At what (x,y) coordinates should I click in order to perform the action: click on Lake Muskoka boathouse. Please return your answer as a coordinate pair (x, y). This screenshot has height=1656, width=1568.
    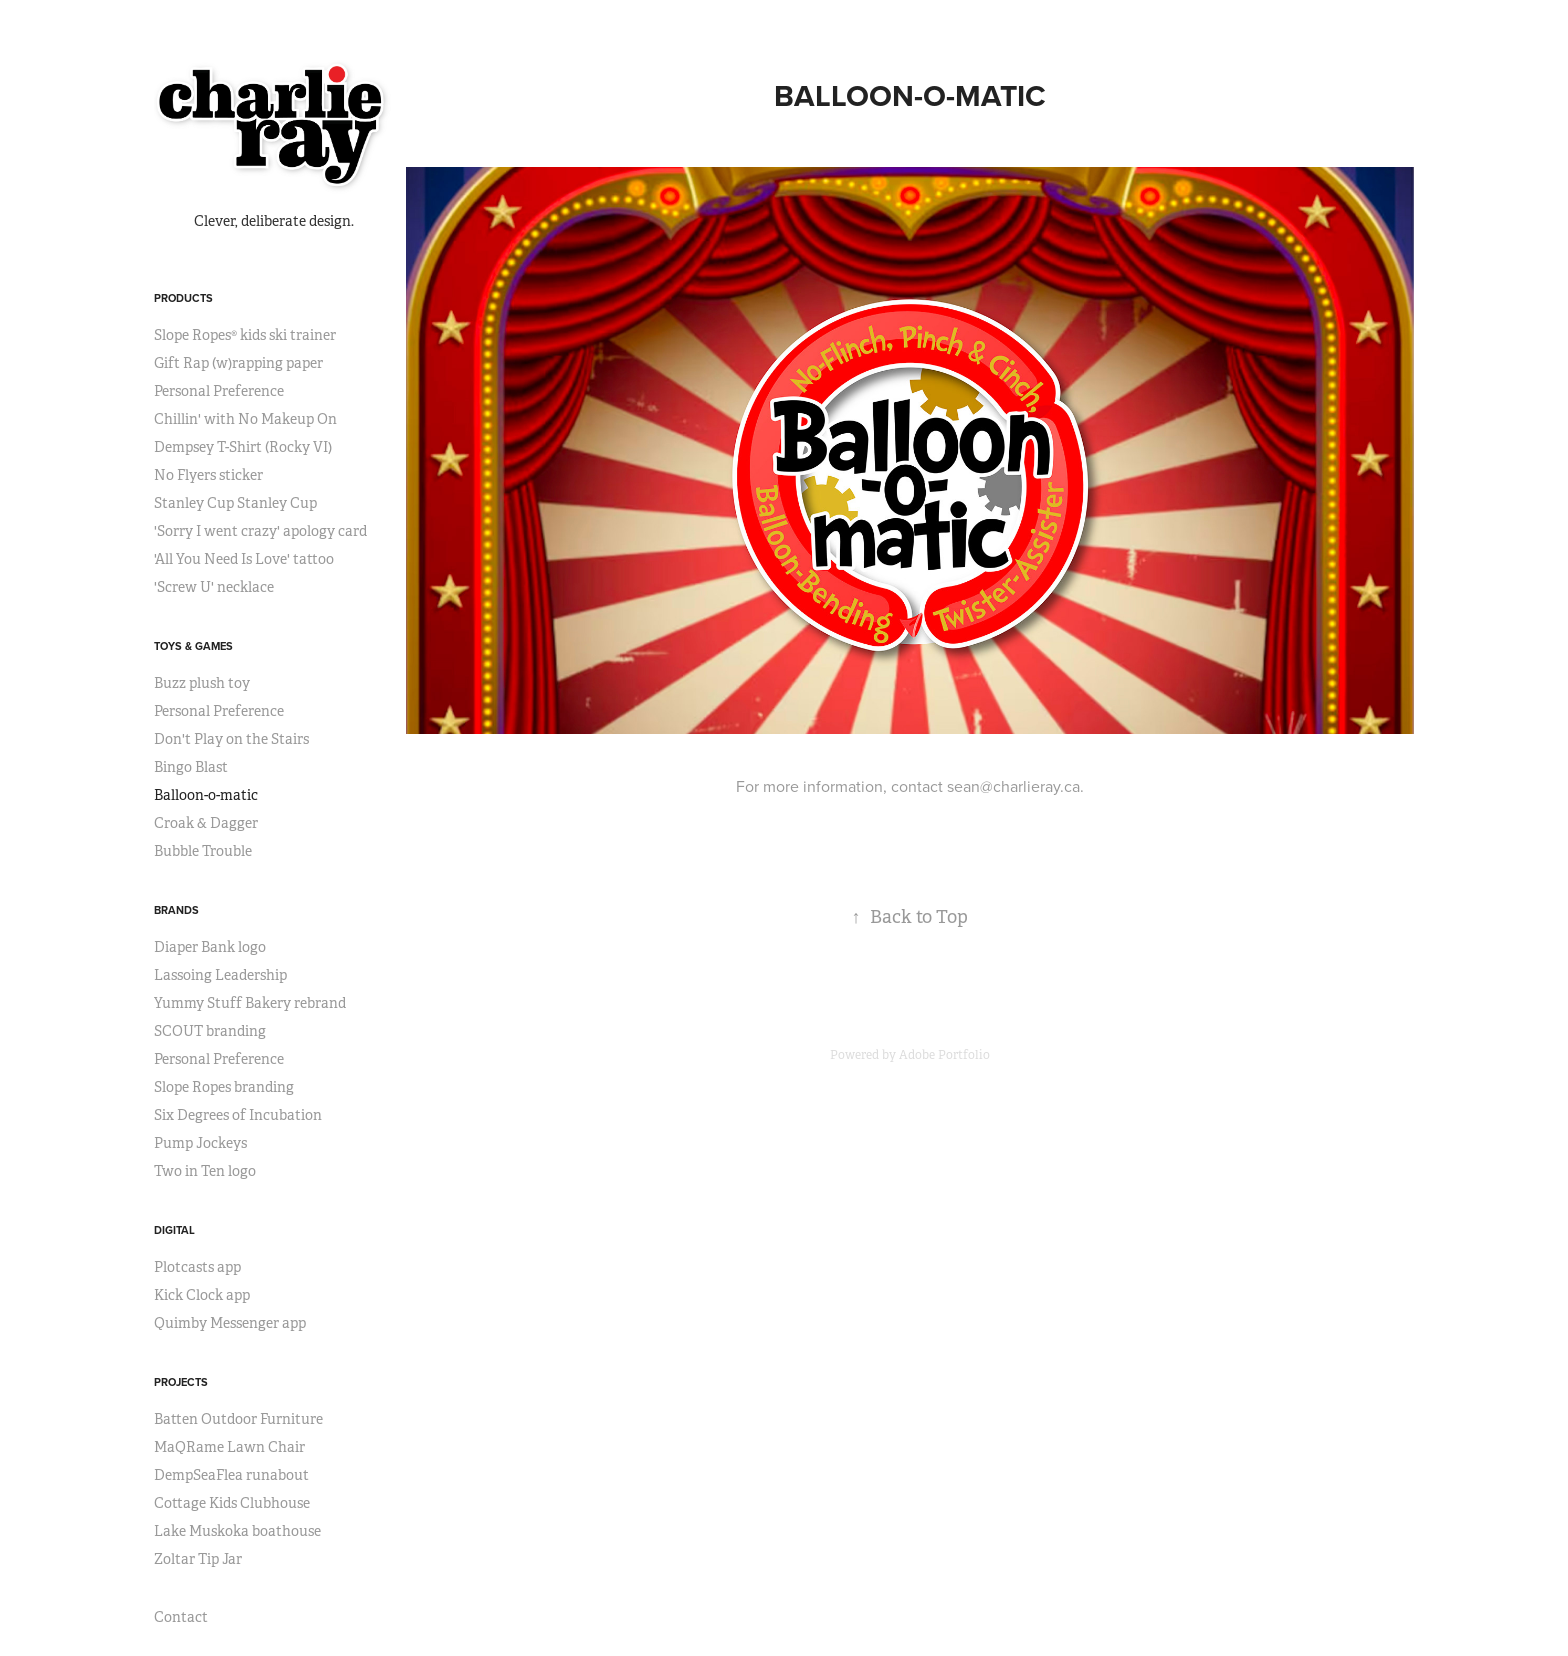
    Looking at the image, I should click on (237, 1531).